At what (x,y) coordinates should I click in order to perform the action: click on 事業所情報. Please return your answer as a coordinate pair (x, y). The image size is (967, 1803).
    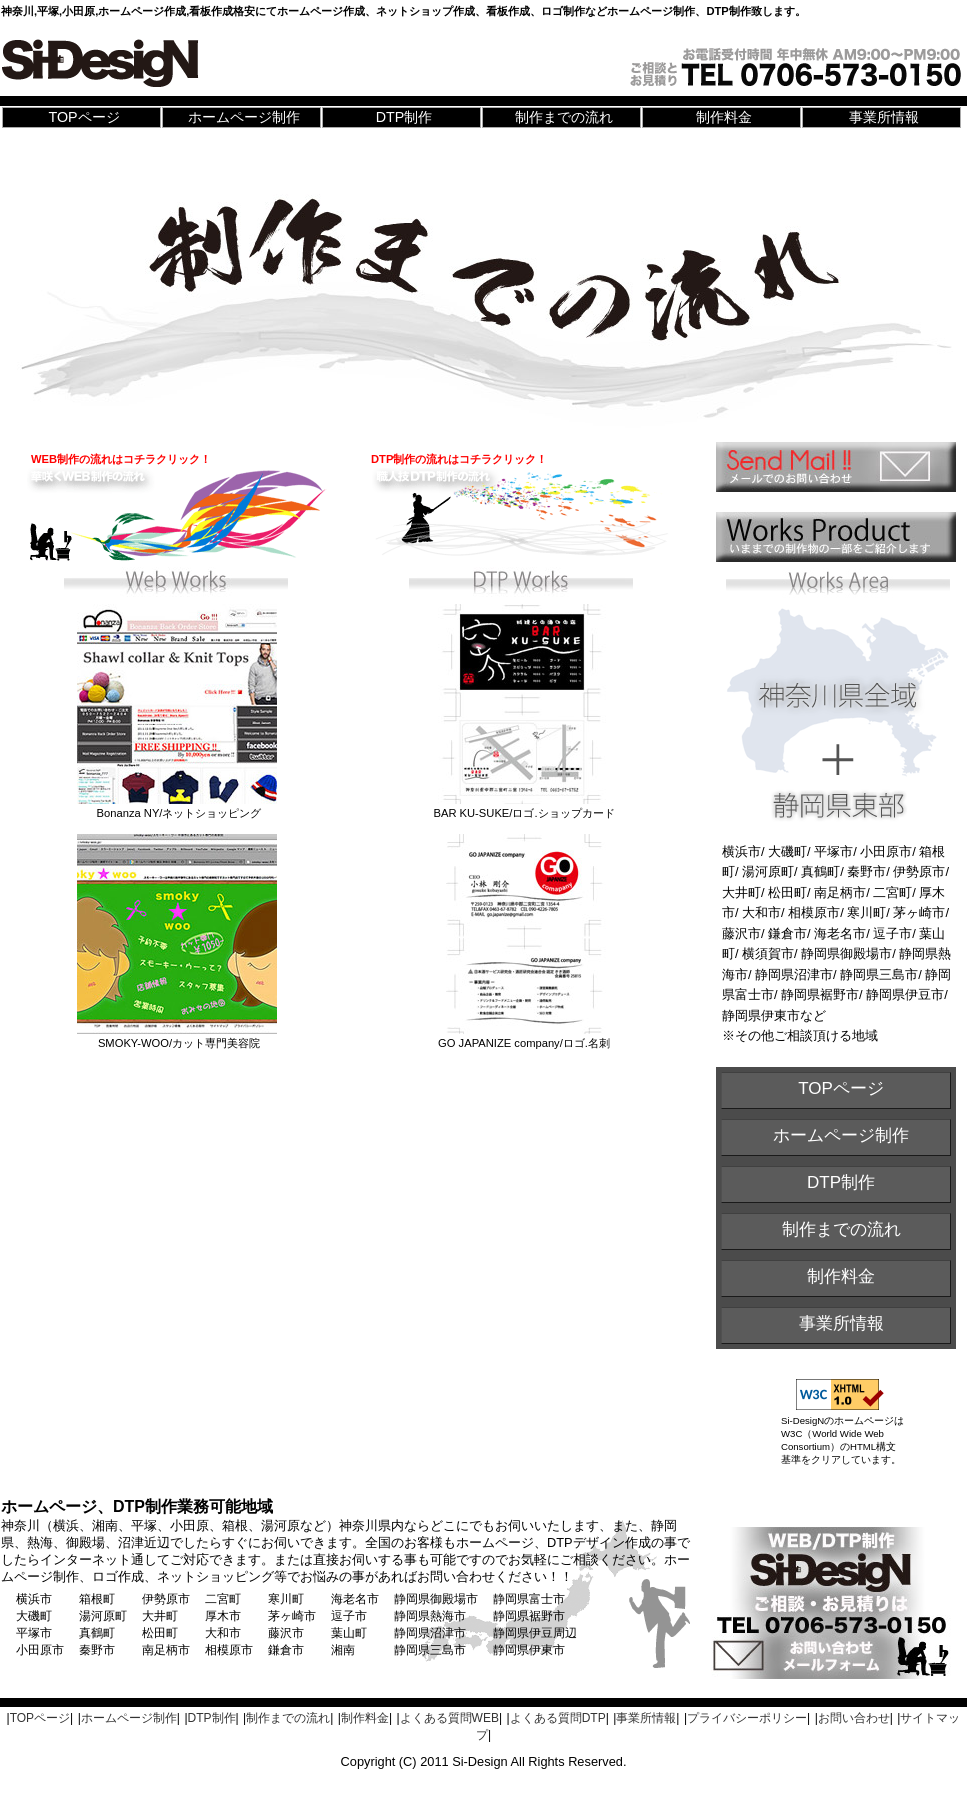
    Looking at the image, I should click on (884, 117).